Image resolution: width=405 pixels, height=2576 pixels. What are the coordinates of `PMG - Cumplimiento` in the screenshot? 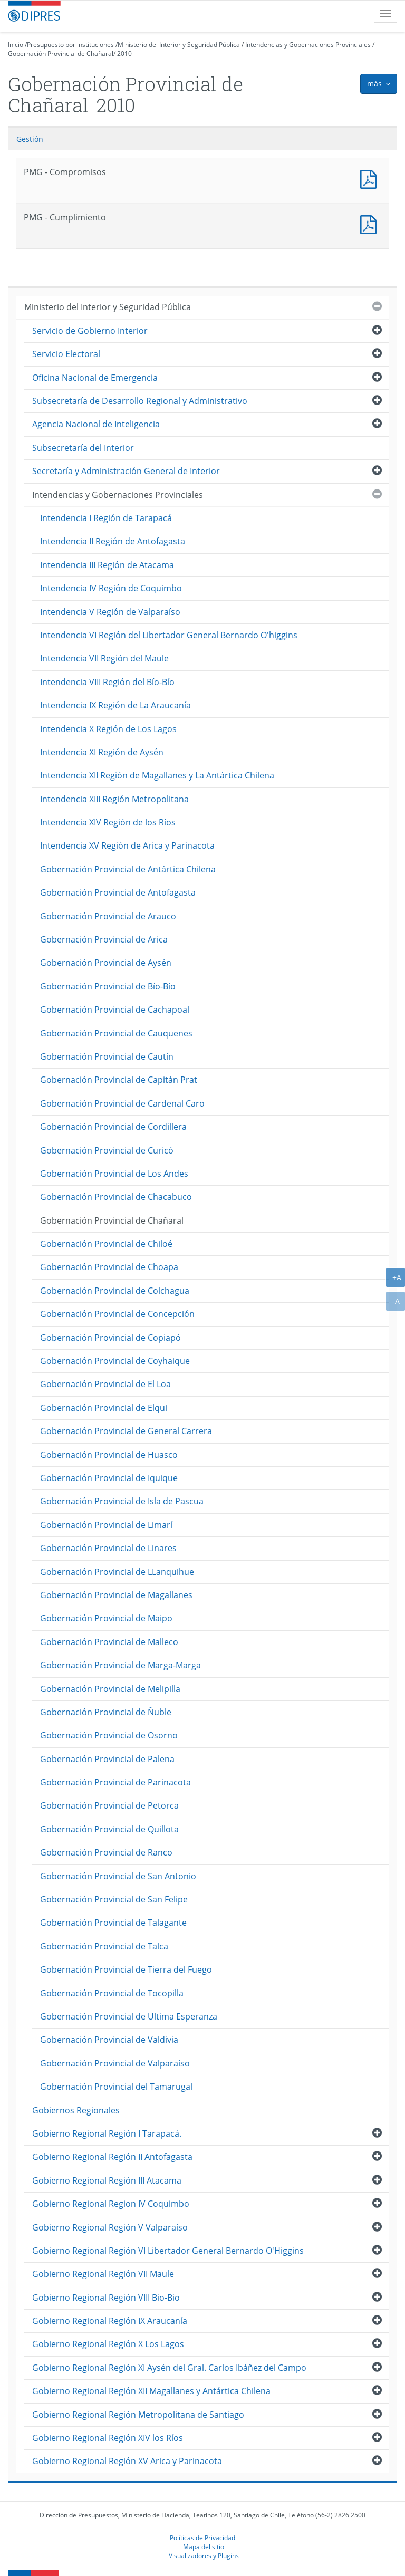 It's located at (370, 223).